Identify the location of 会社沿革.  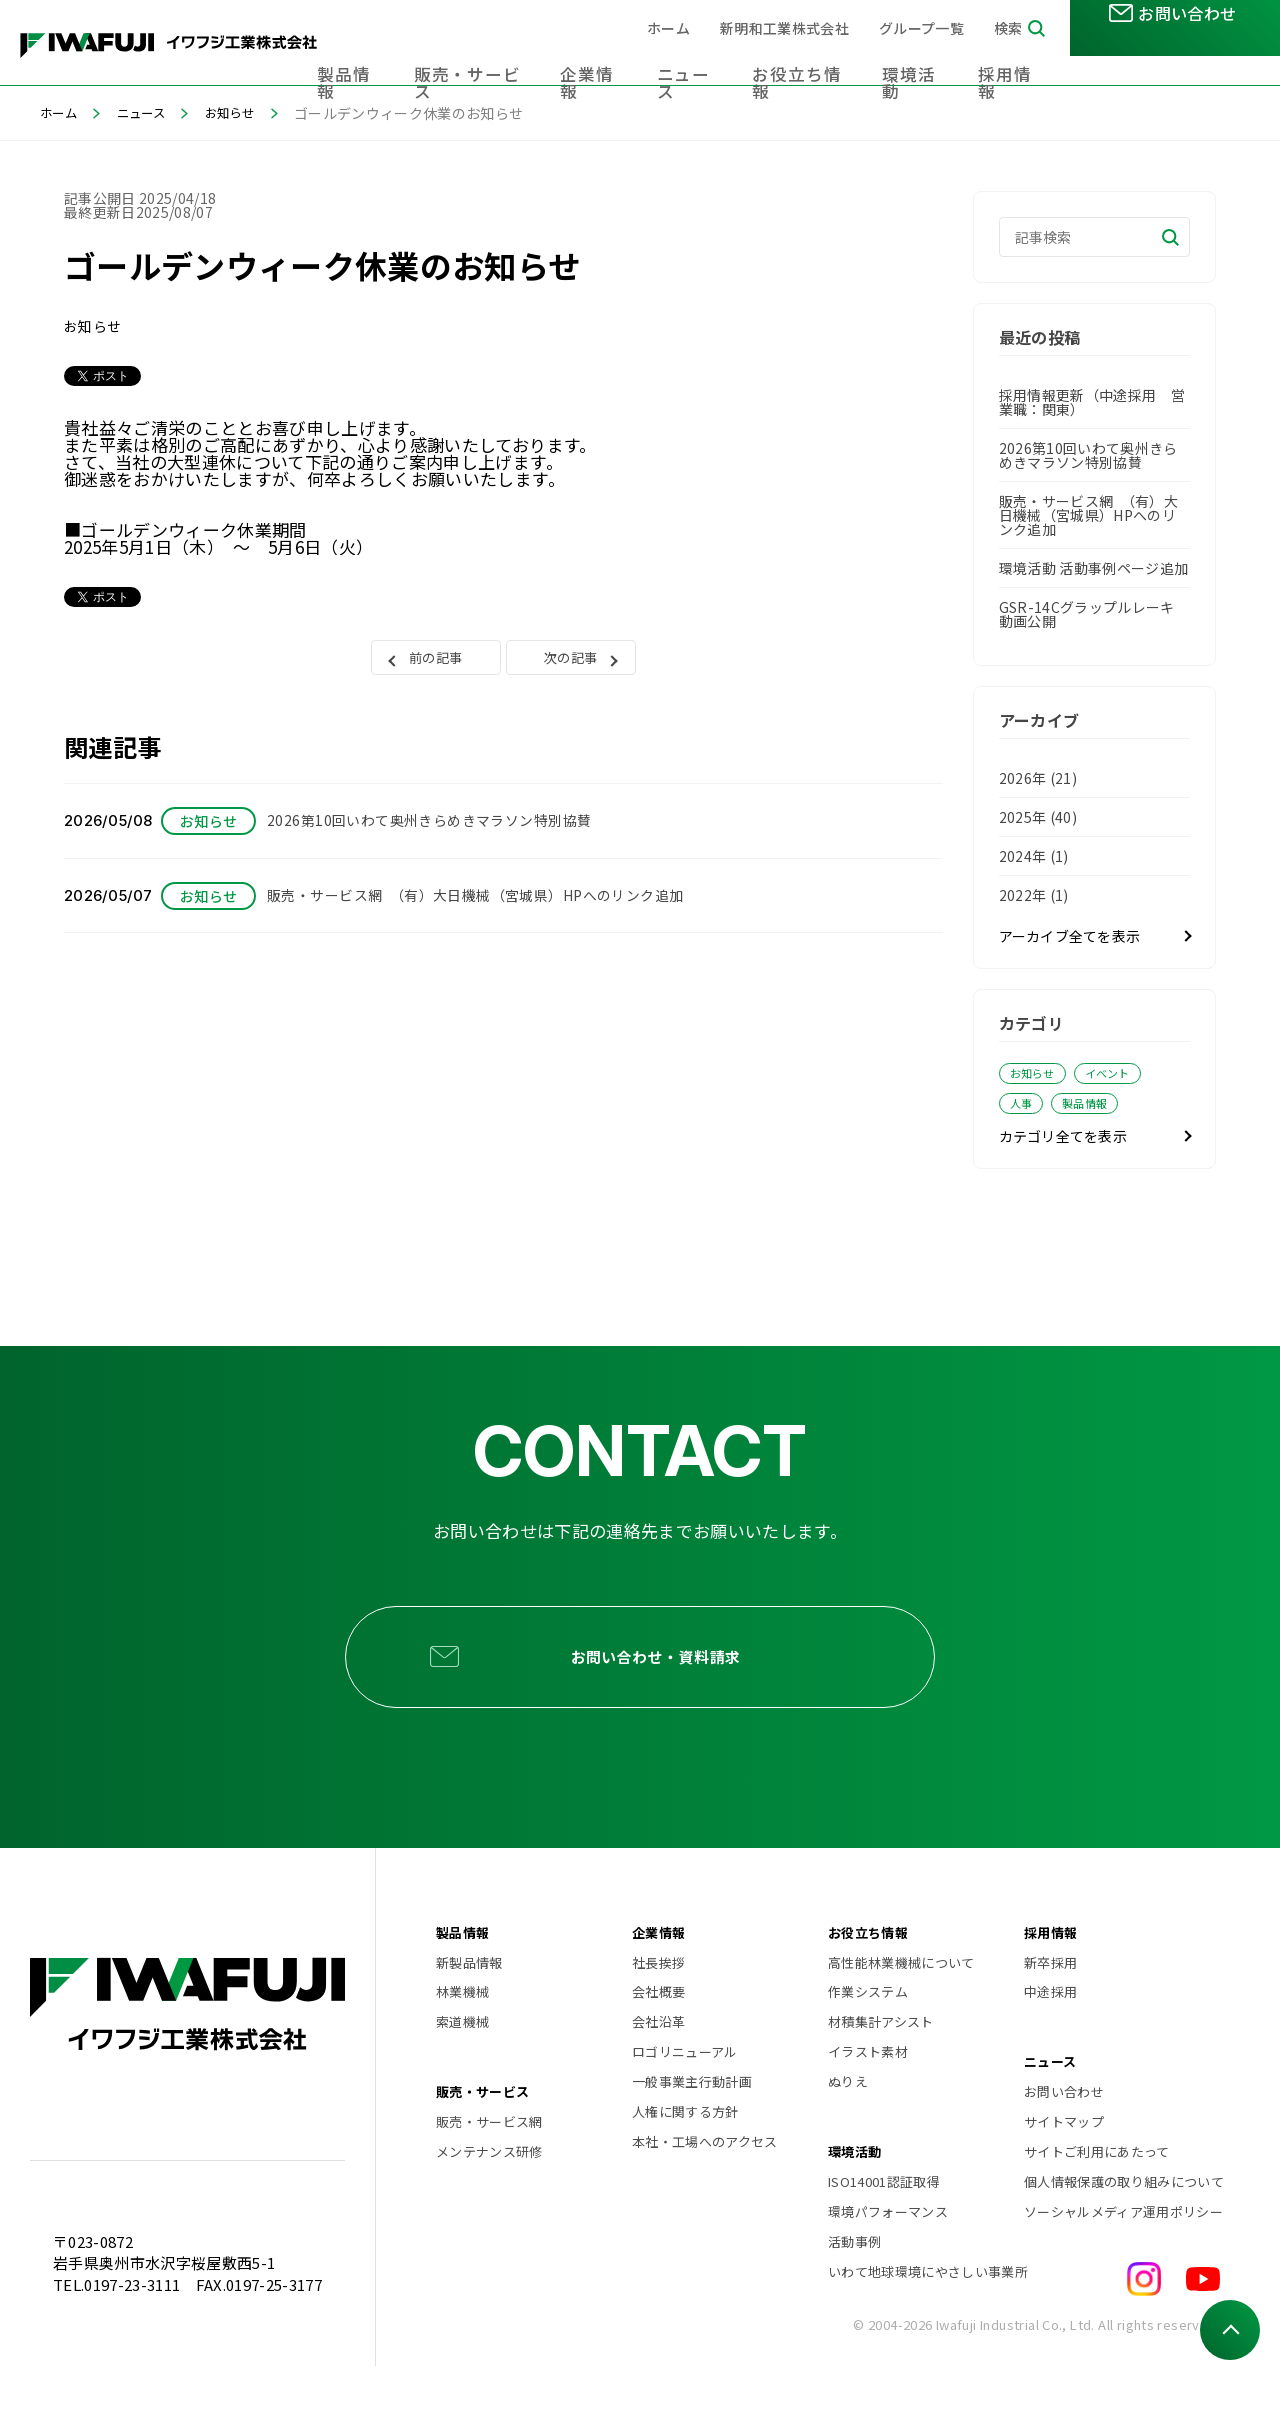
(658, 2065).